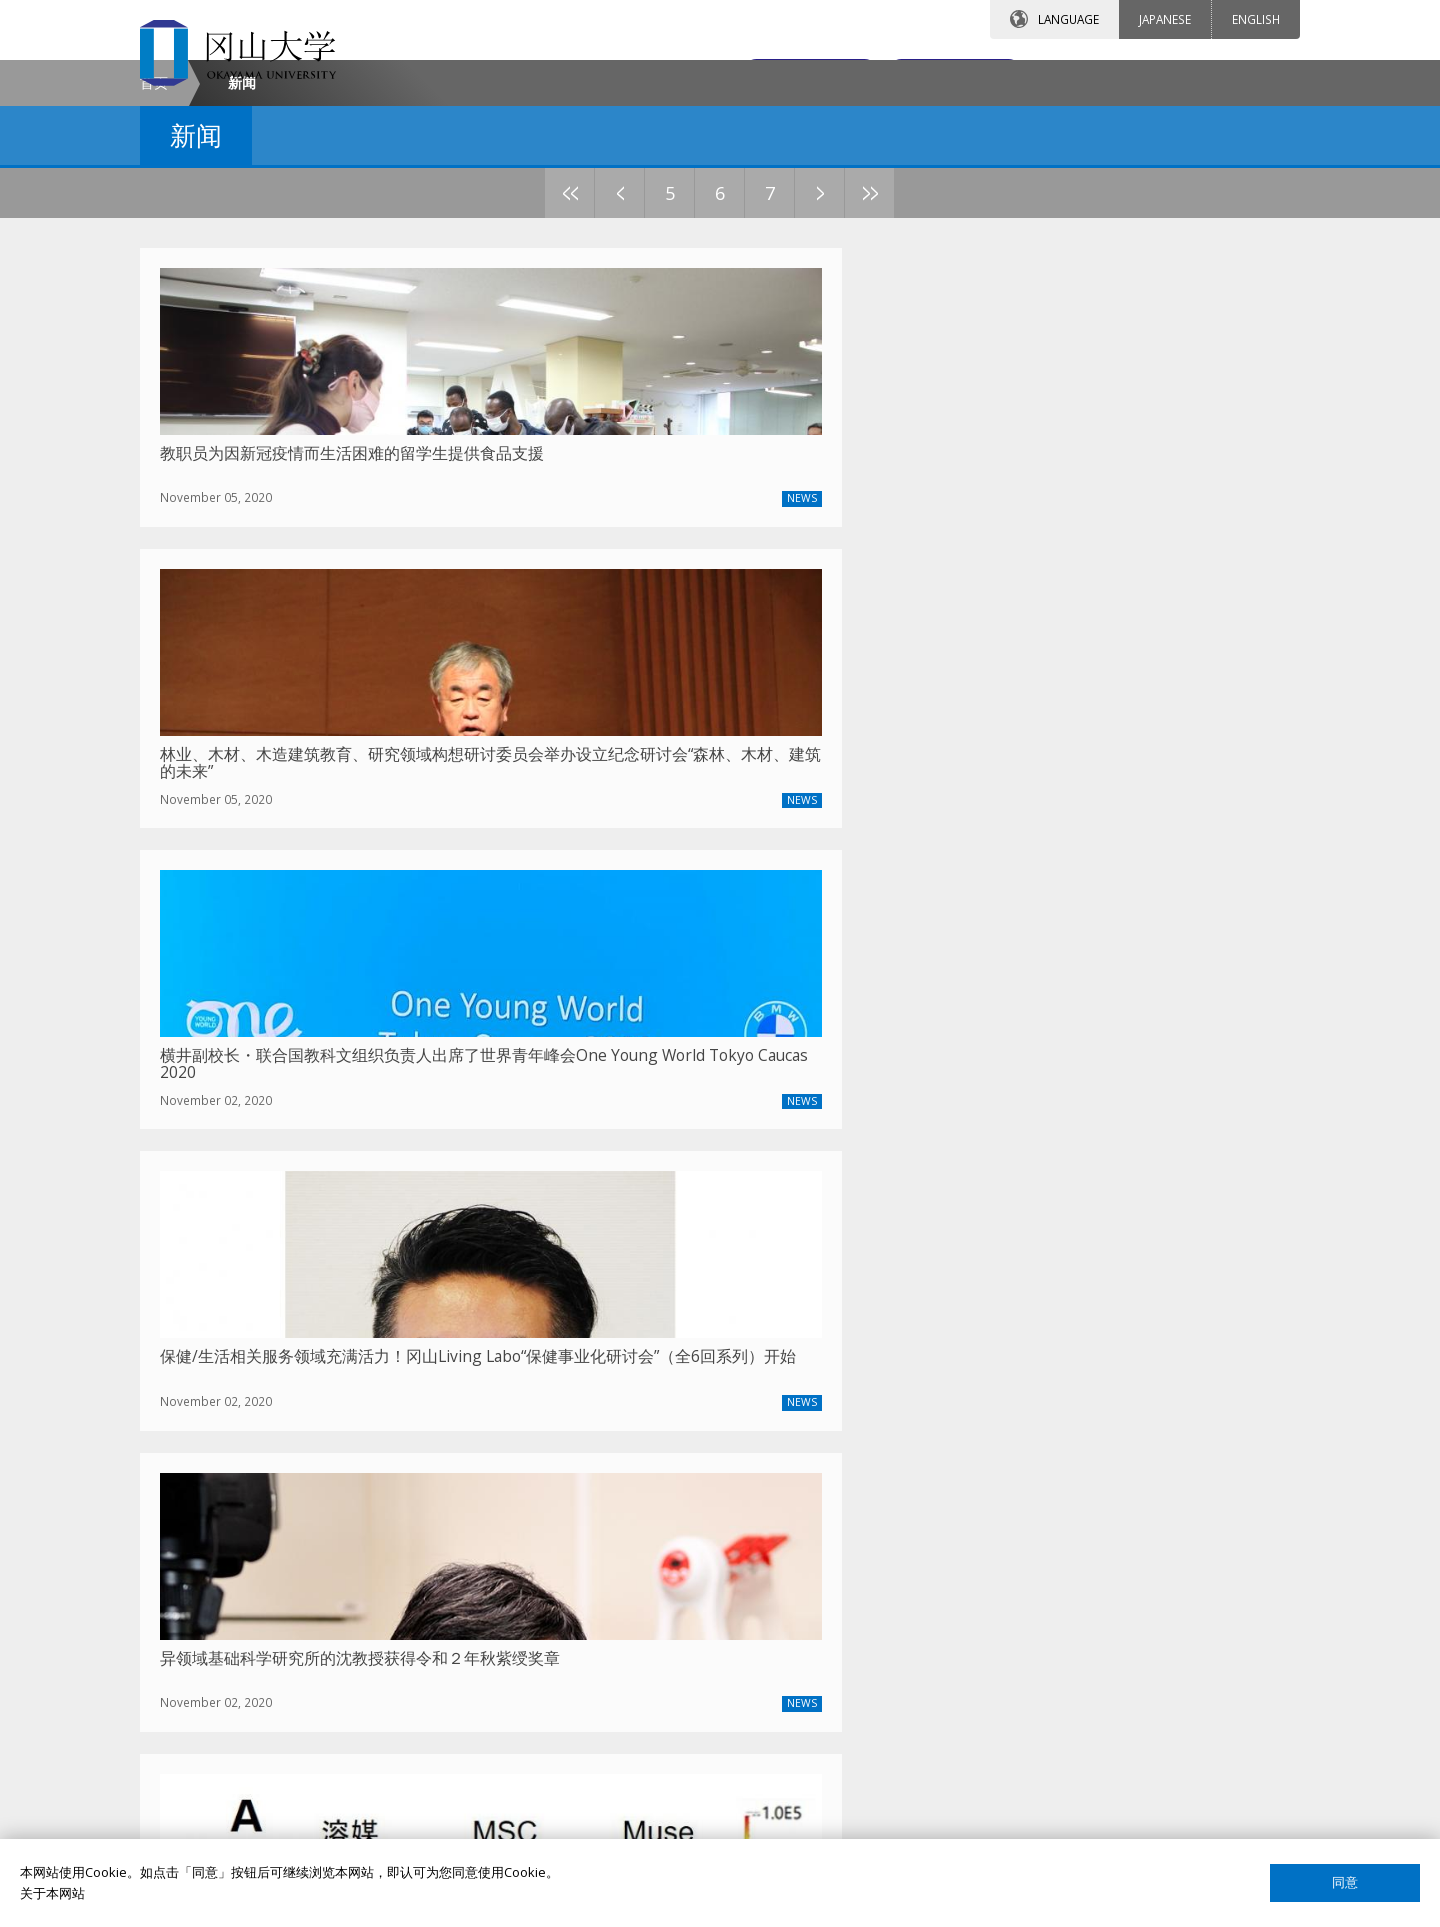 This screenshot has width=1440, height=1927. Describe the element at coordinates (504, 1380) in the screenshot. I see `2022` at that location.